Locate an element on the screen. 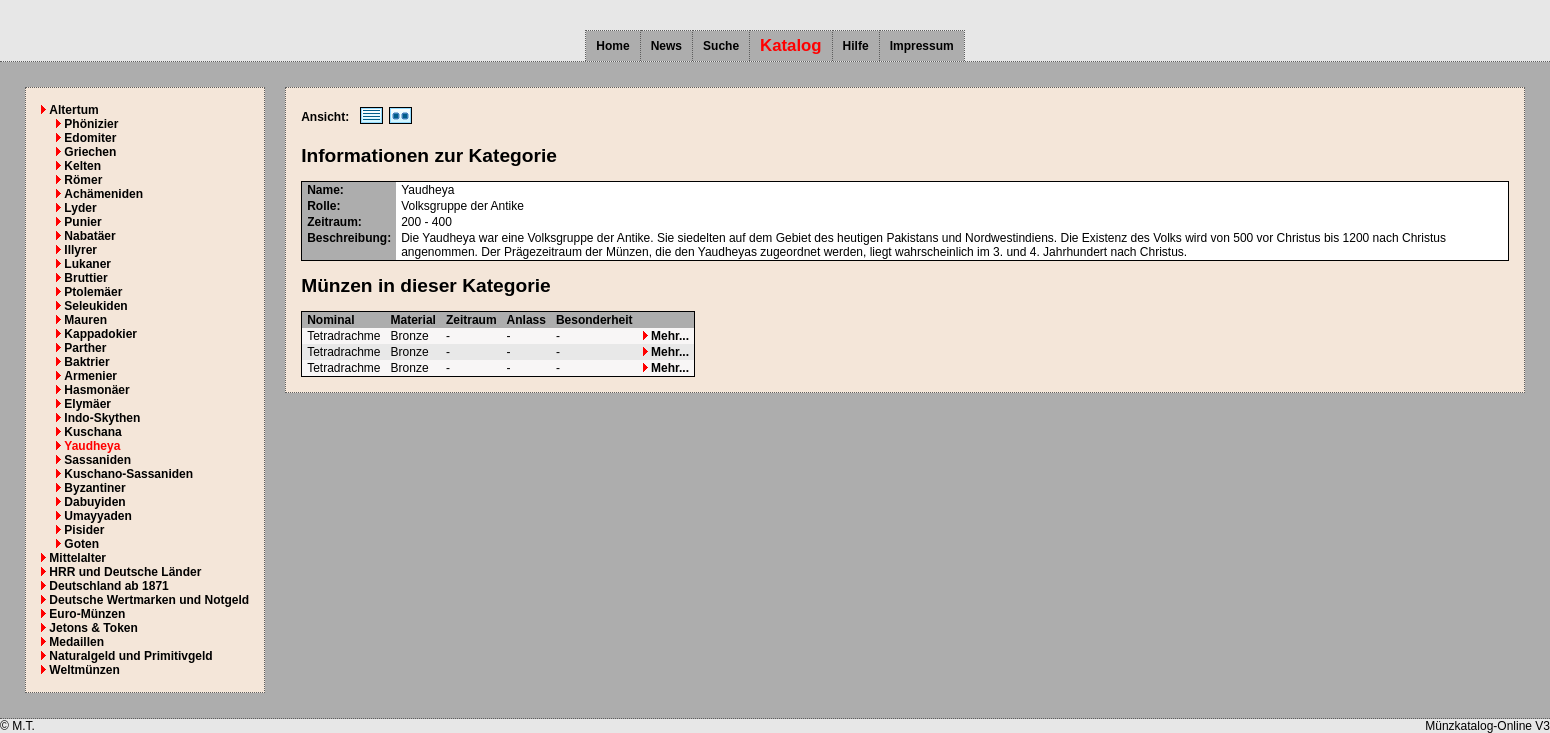 The width and height of the screenshot is (1550, 733). Edomiter is located at coordinates (90, 138).